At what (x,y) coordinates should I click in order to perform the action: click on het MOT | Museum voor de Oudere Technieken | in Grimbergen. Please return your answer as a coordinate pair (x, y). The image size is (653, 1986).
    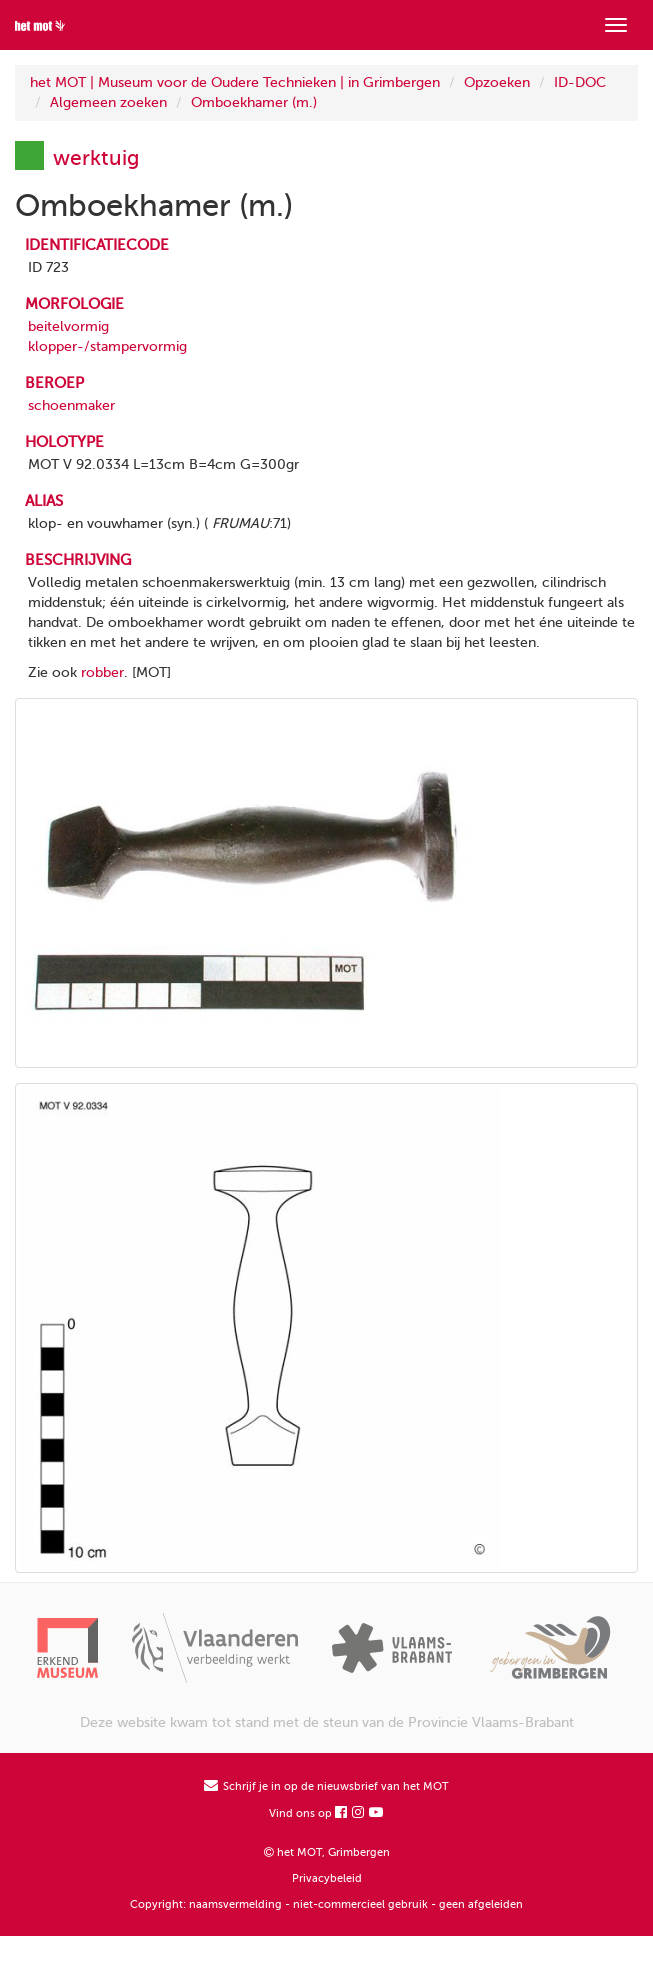
    Looking at the image, I should click on (235, 82).